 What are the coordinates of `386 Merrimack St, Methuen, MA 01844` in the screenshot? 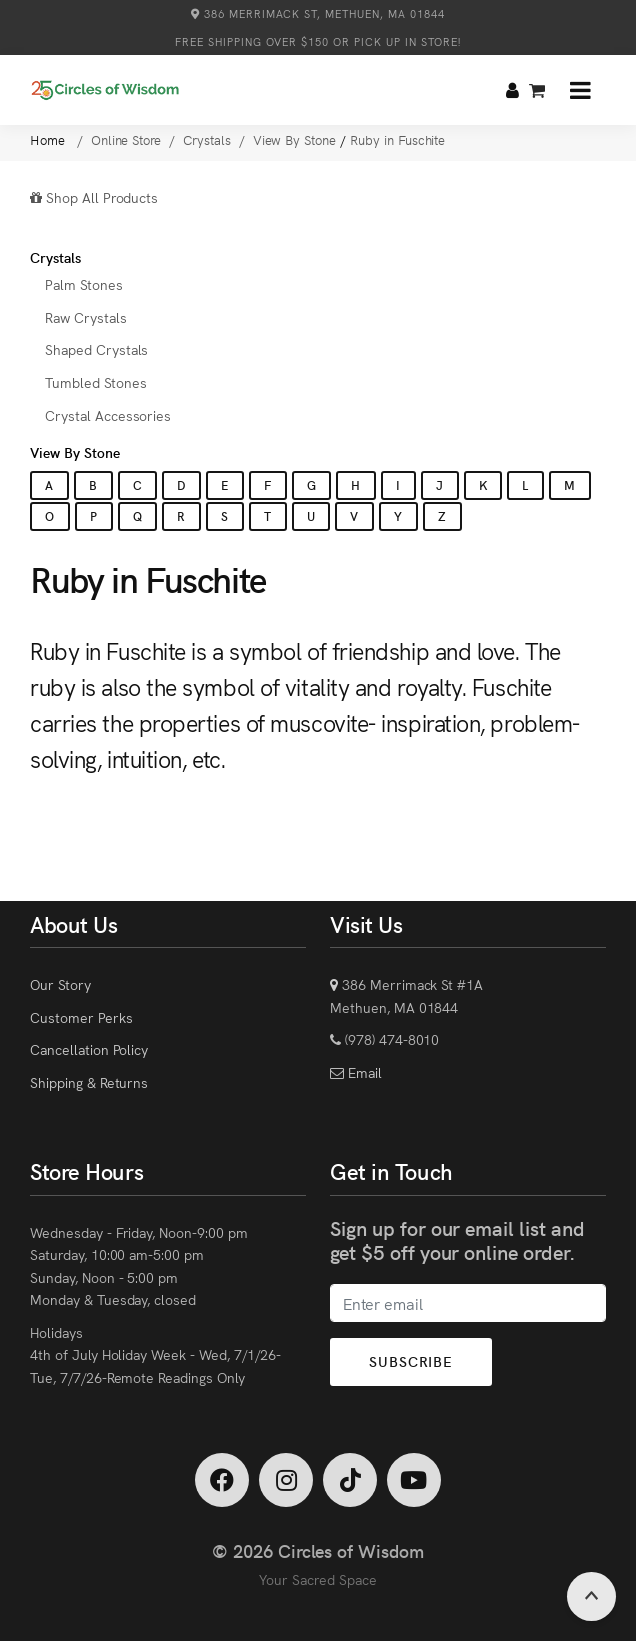 It's located at (318, 13).